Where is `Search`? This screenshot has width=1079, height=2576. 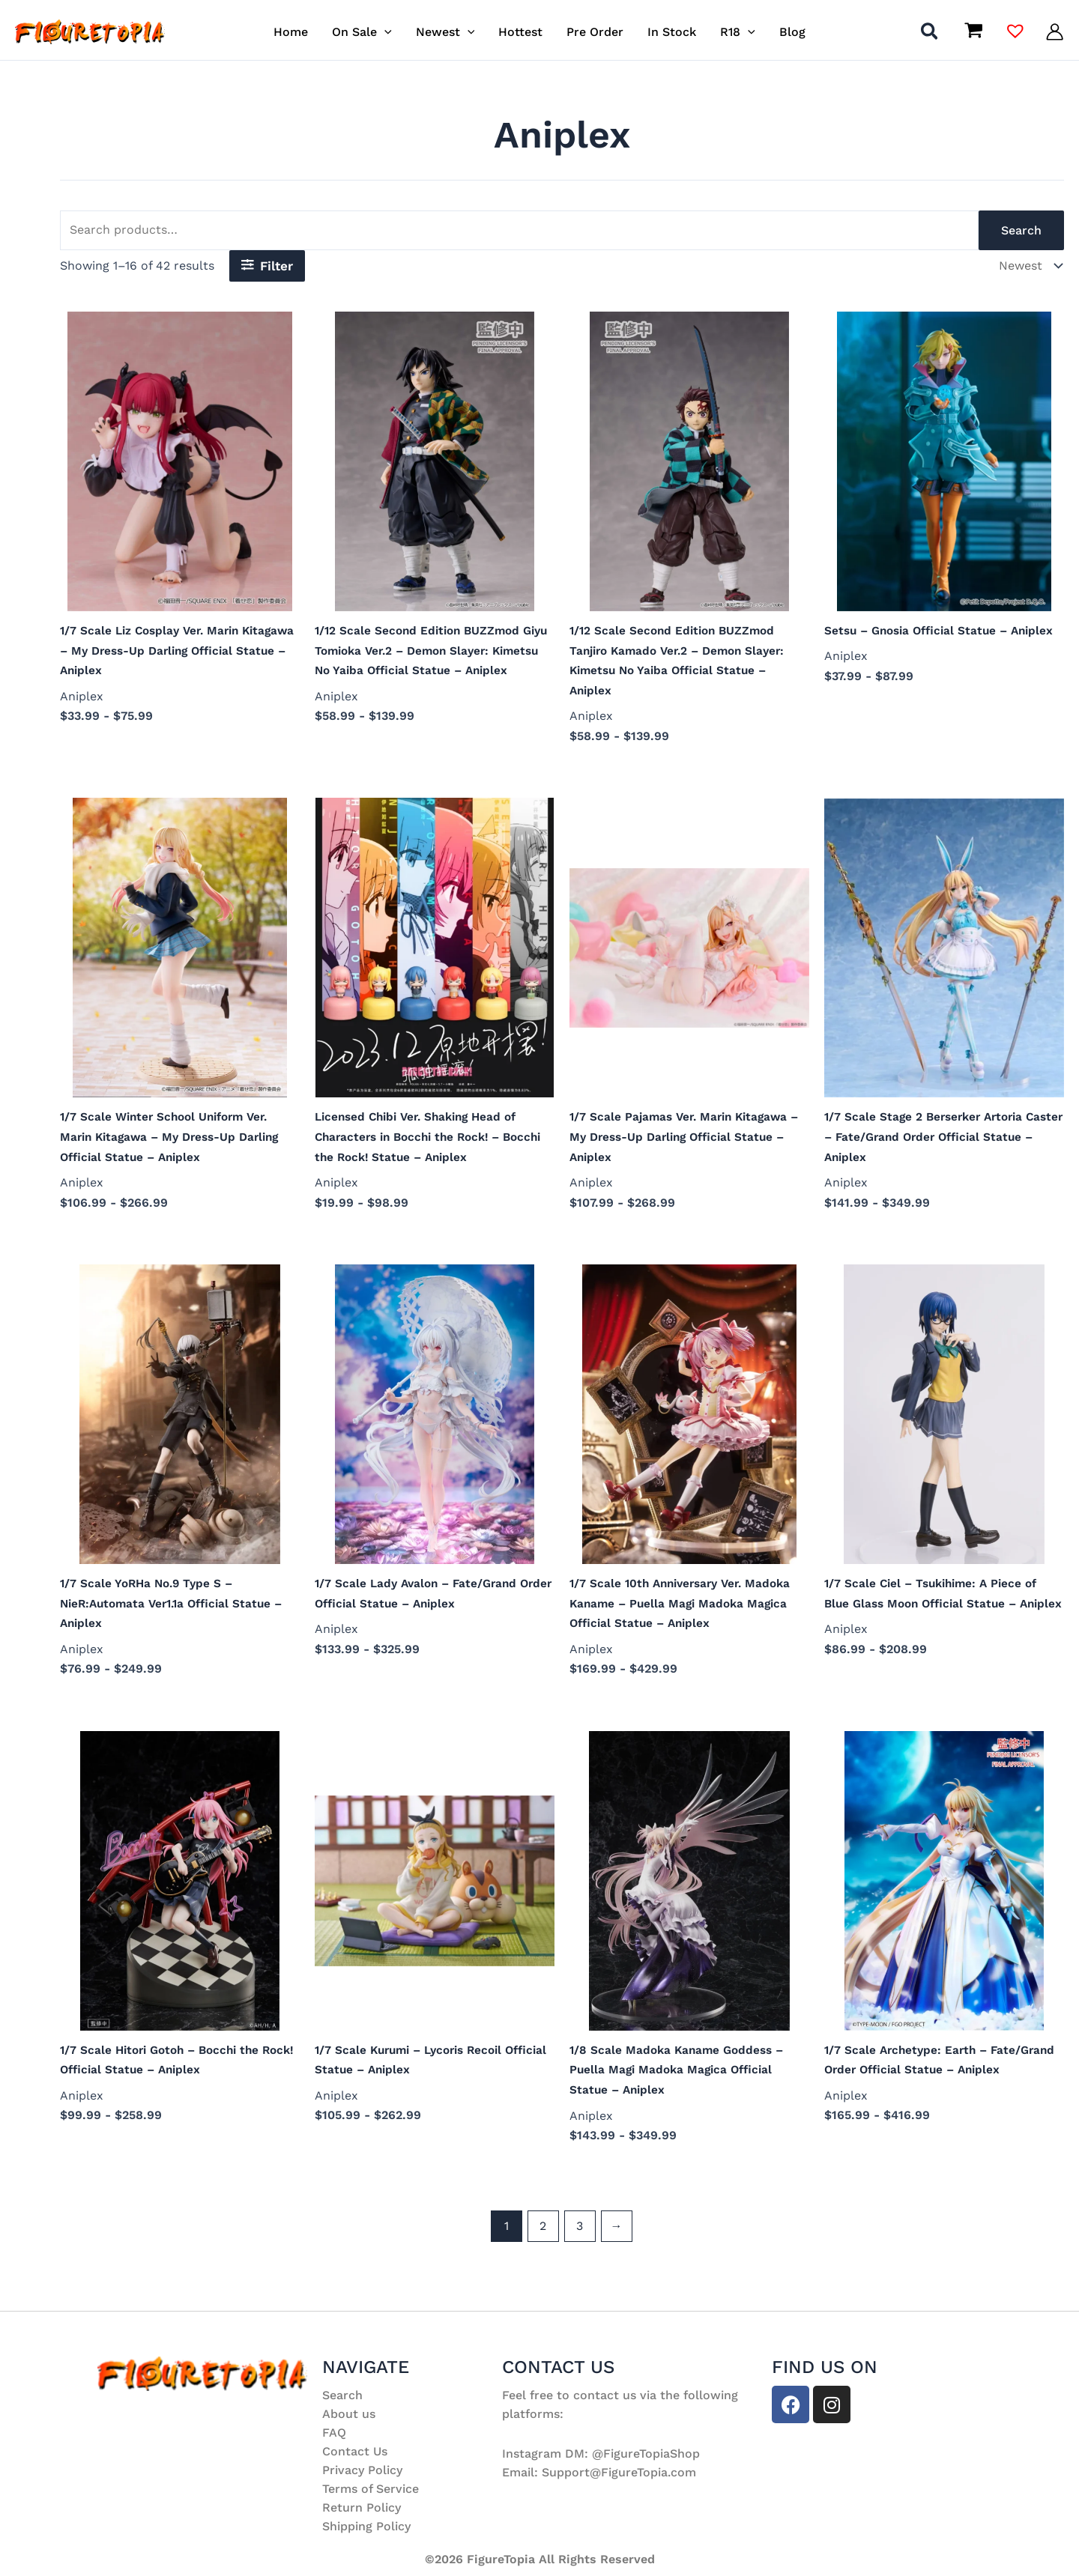
Search is located at coordinates (1021, 230).